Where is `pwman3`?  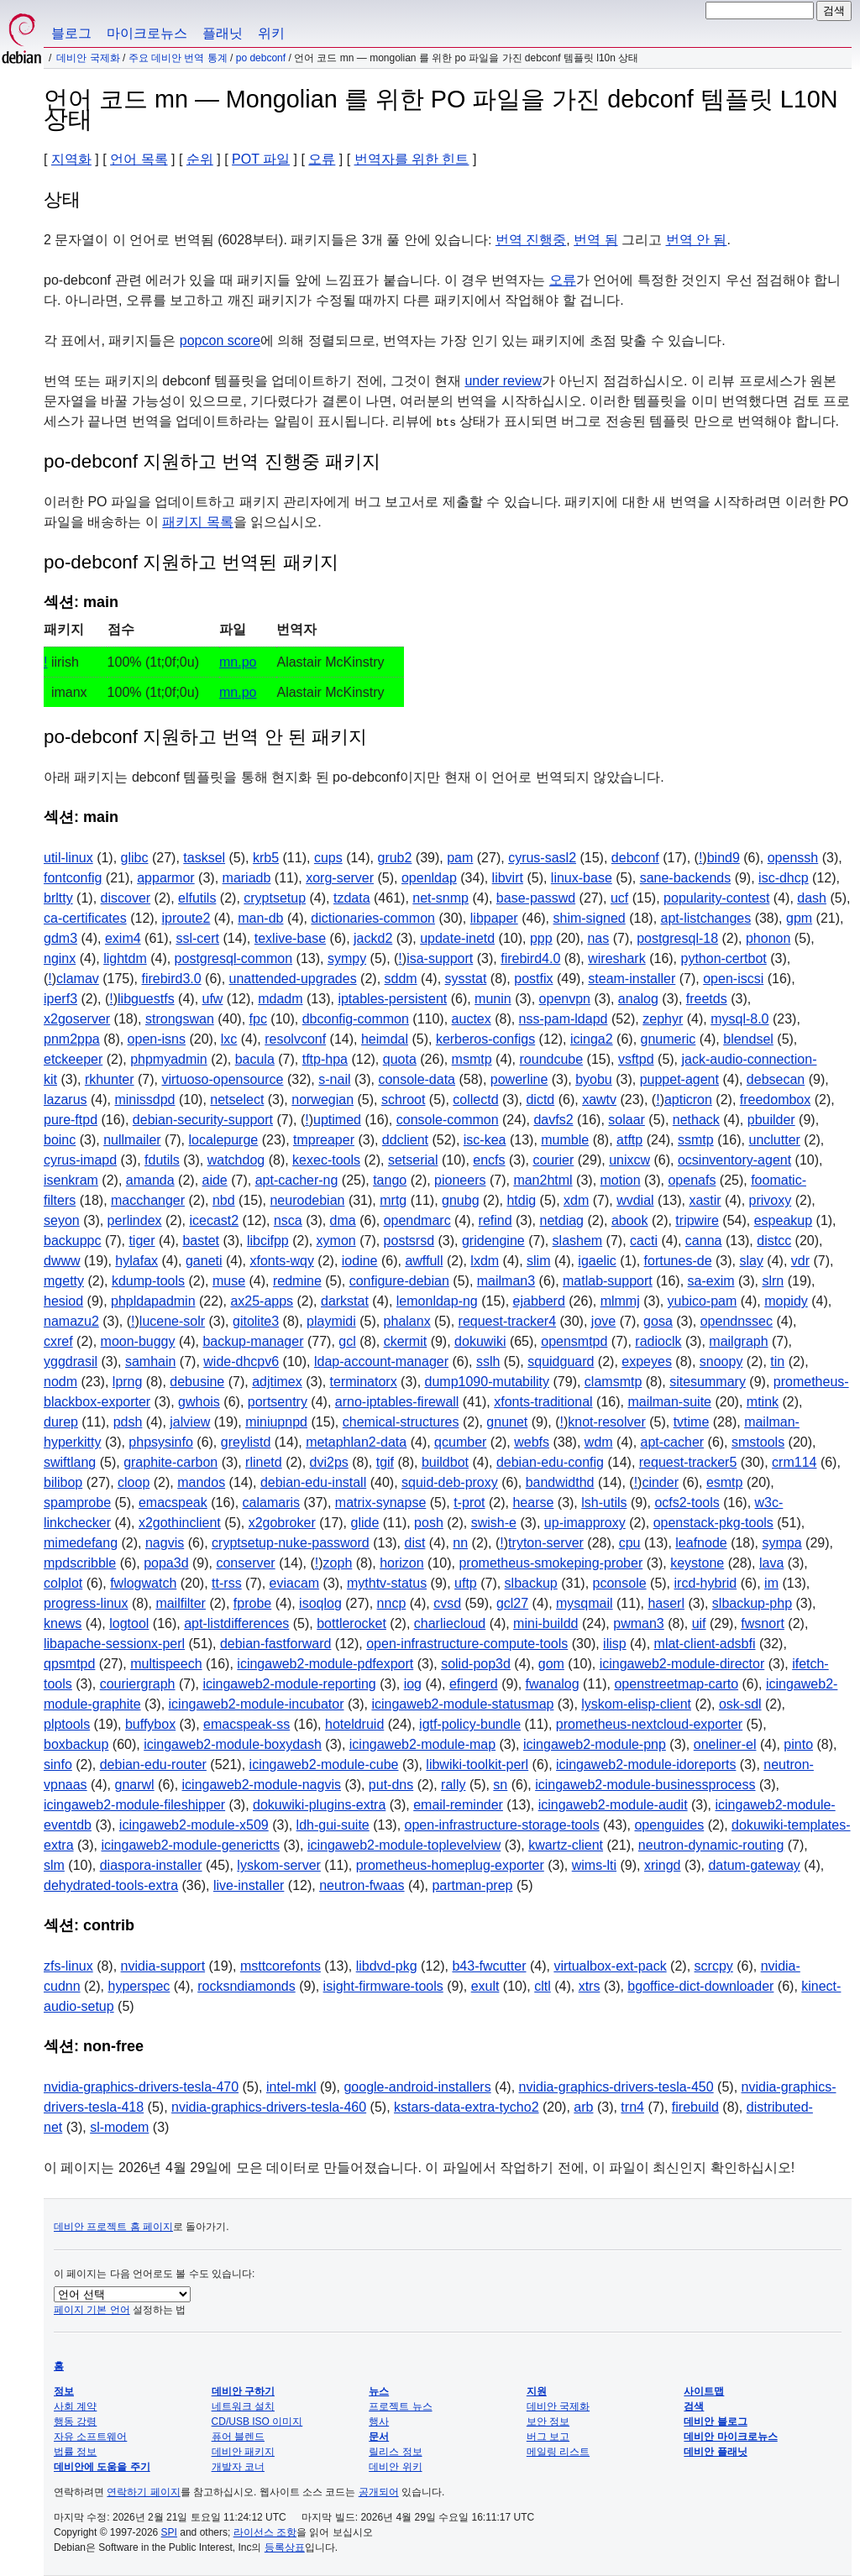
pwman3 is located at coordinates (638, 1623).